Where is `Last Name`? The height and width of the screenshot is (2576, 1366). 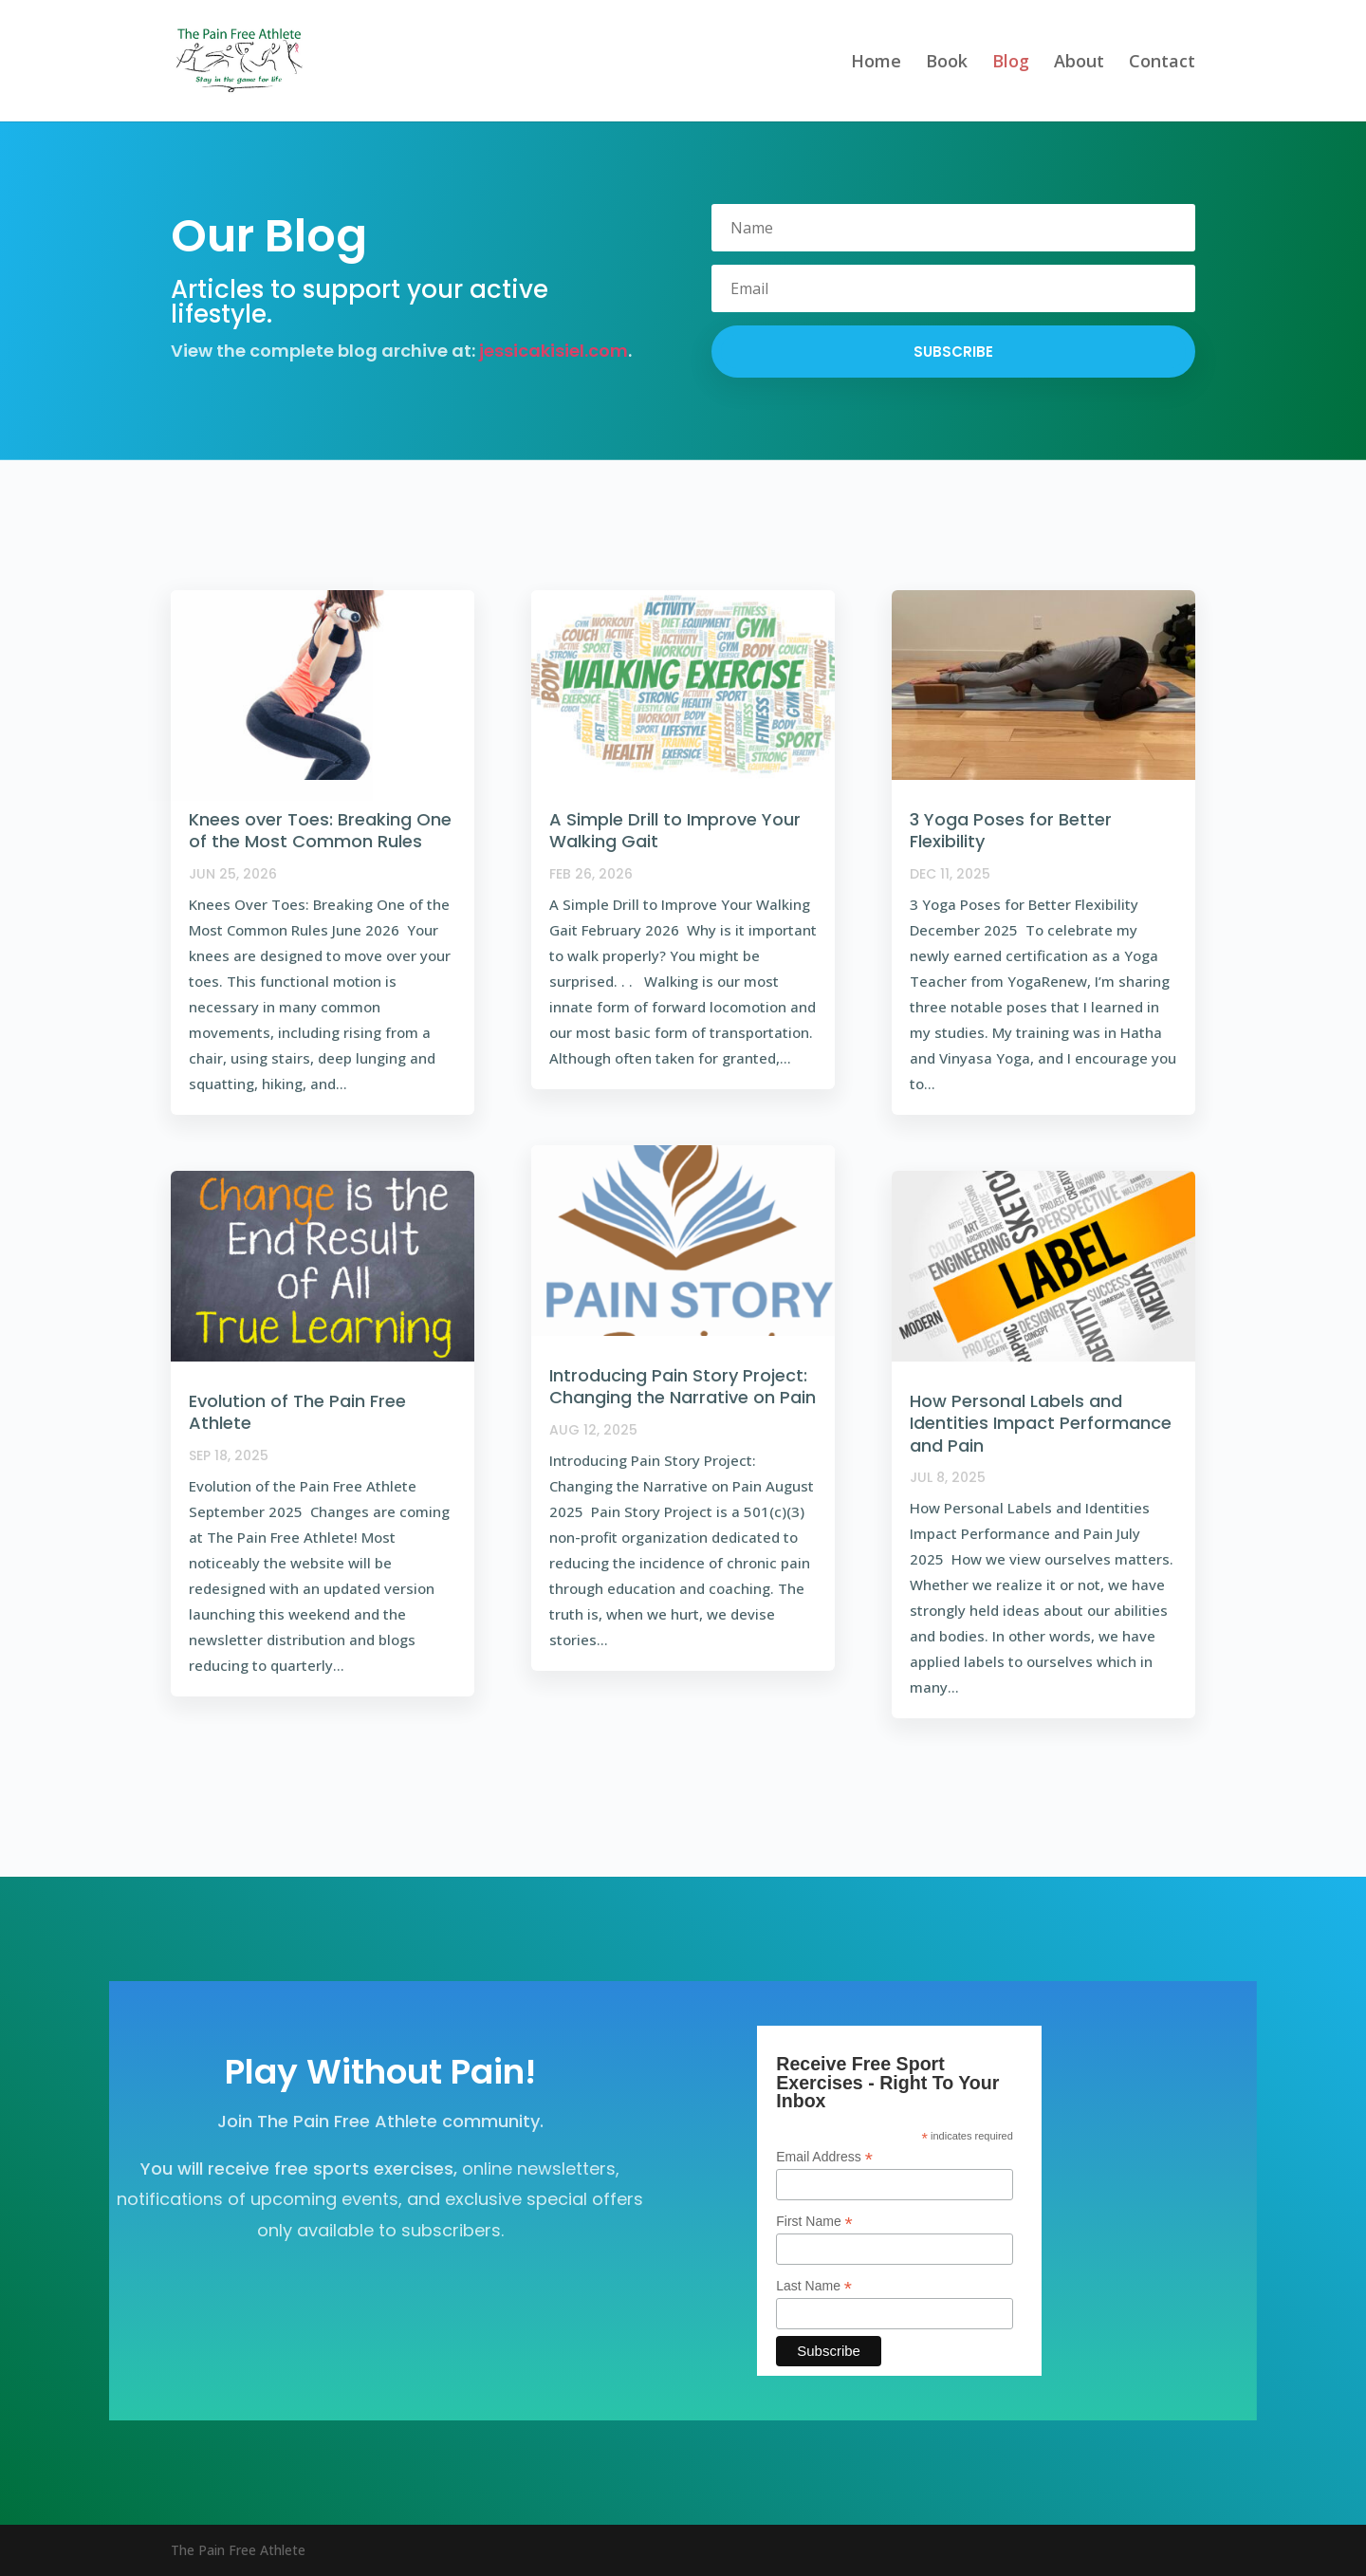 Last Name is located at coordinates (814, 2286).